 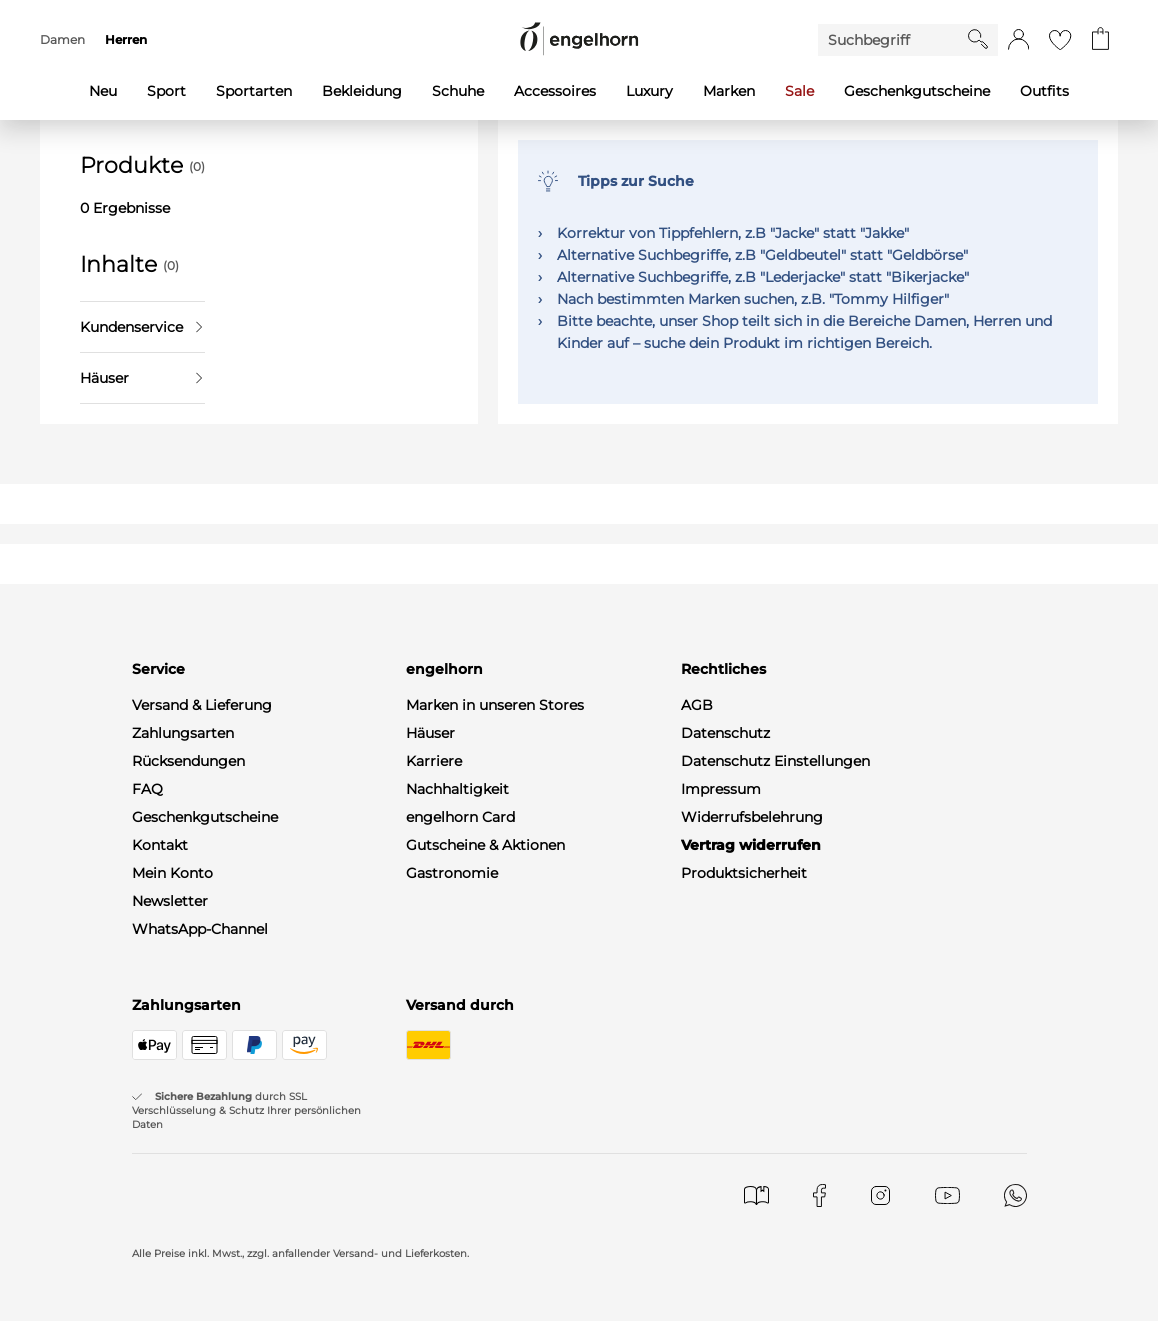 I want to click on Kundenservice, so click(x=141, y=327).